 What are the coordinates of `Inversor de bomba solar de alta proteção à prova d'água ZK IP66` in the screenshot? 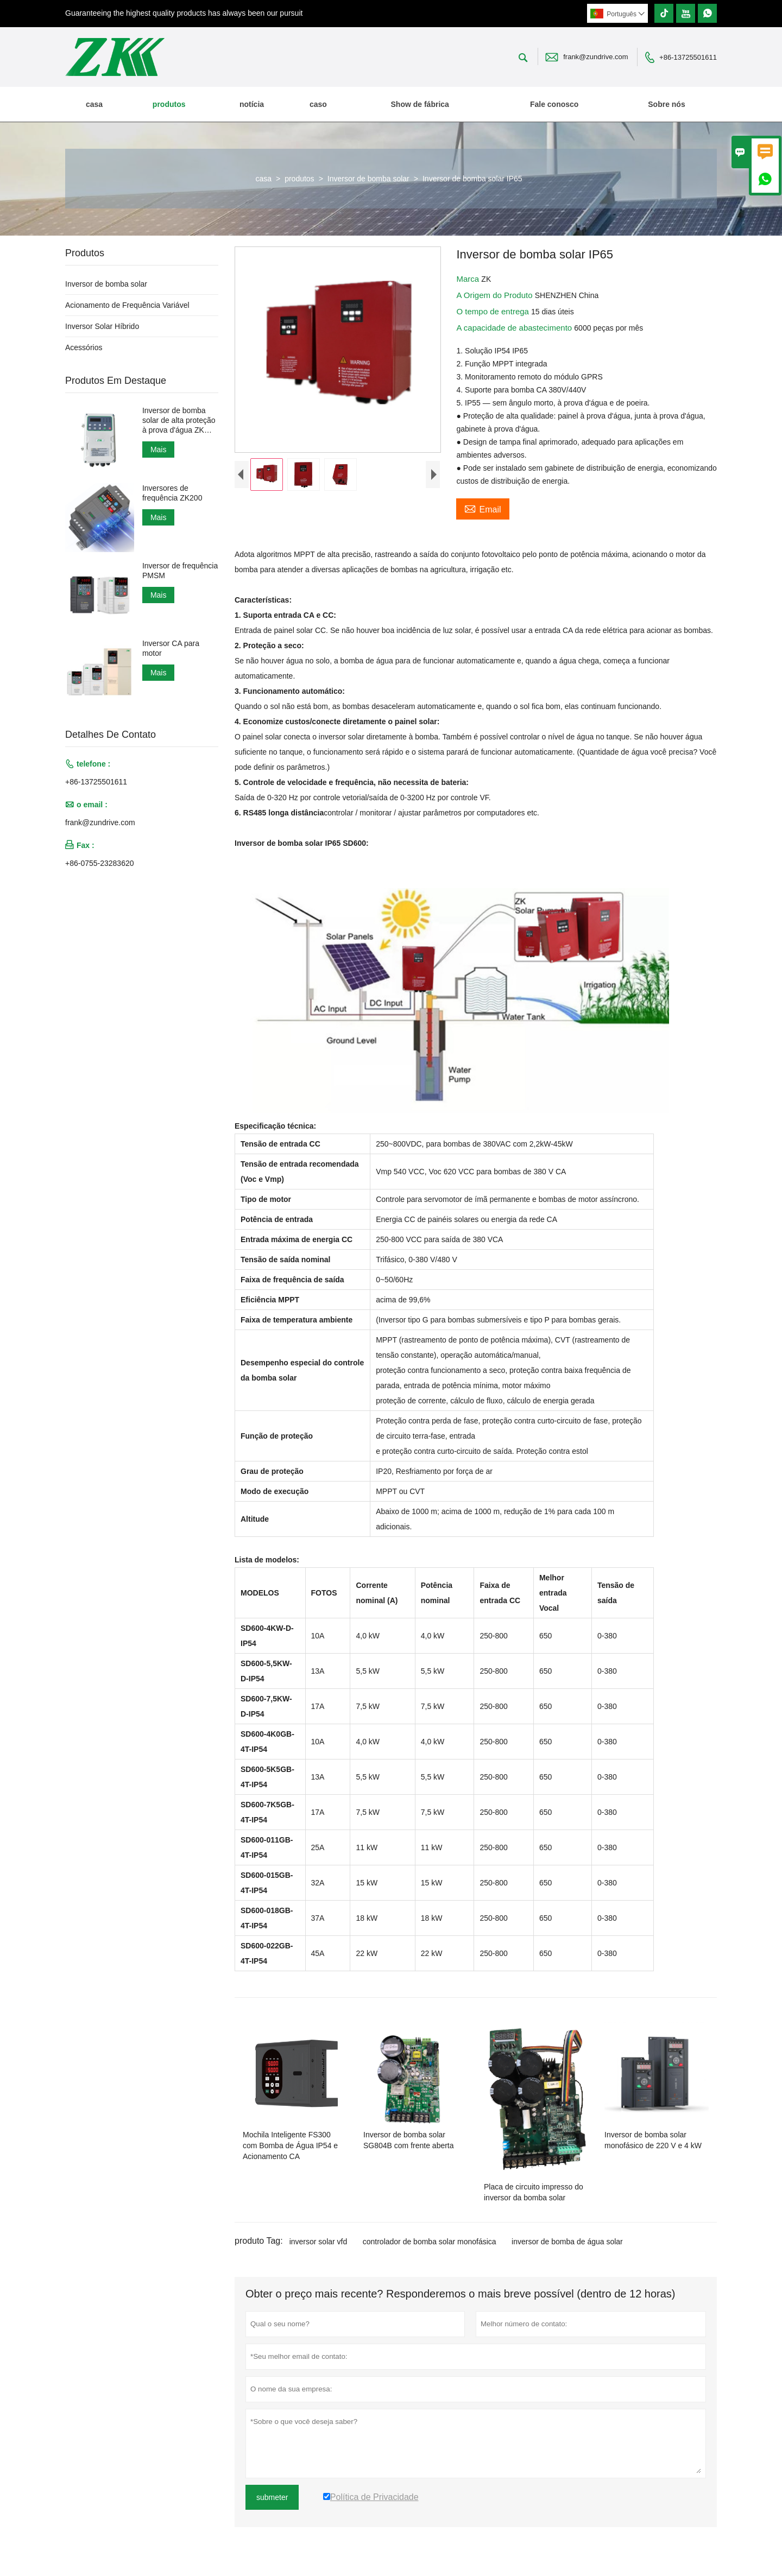 It's located at (179, 420).